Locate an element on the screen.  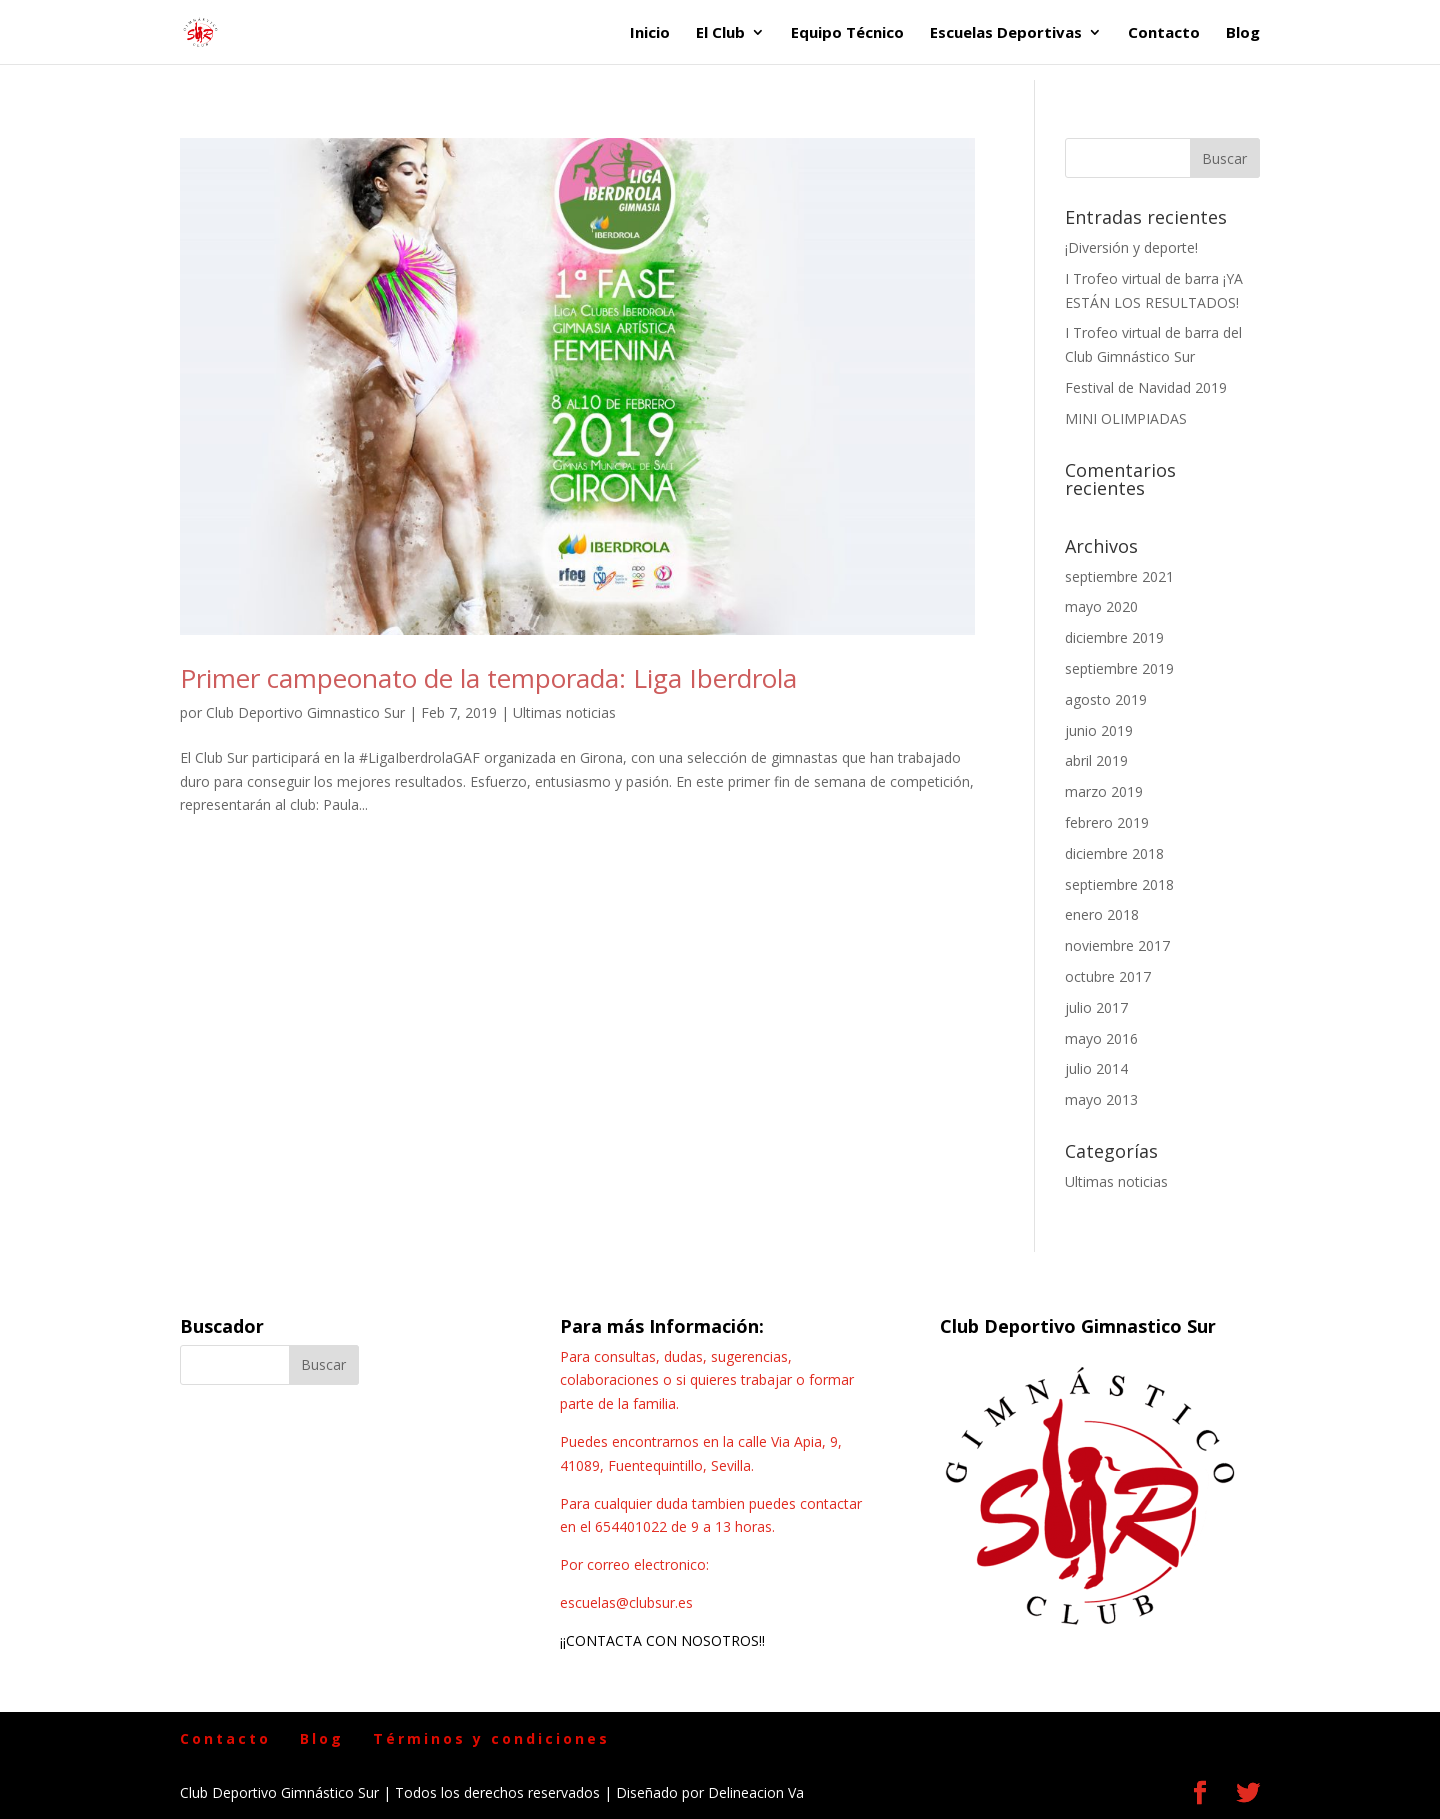
Inicio is located at coordinates (650, 33).